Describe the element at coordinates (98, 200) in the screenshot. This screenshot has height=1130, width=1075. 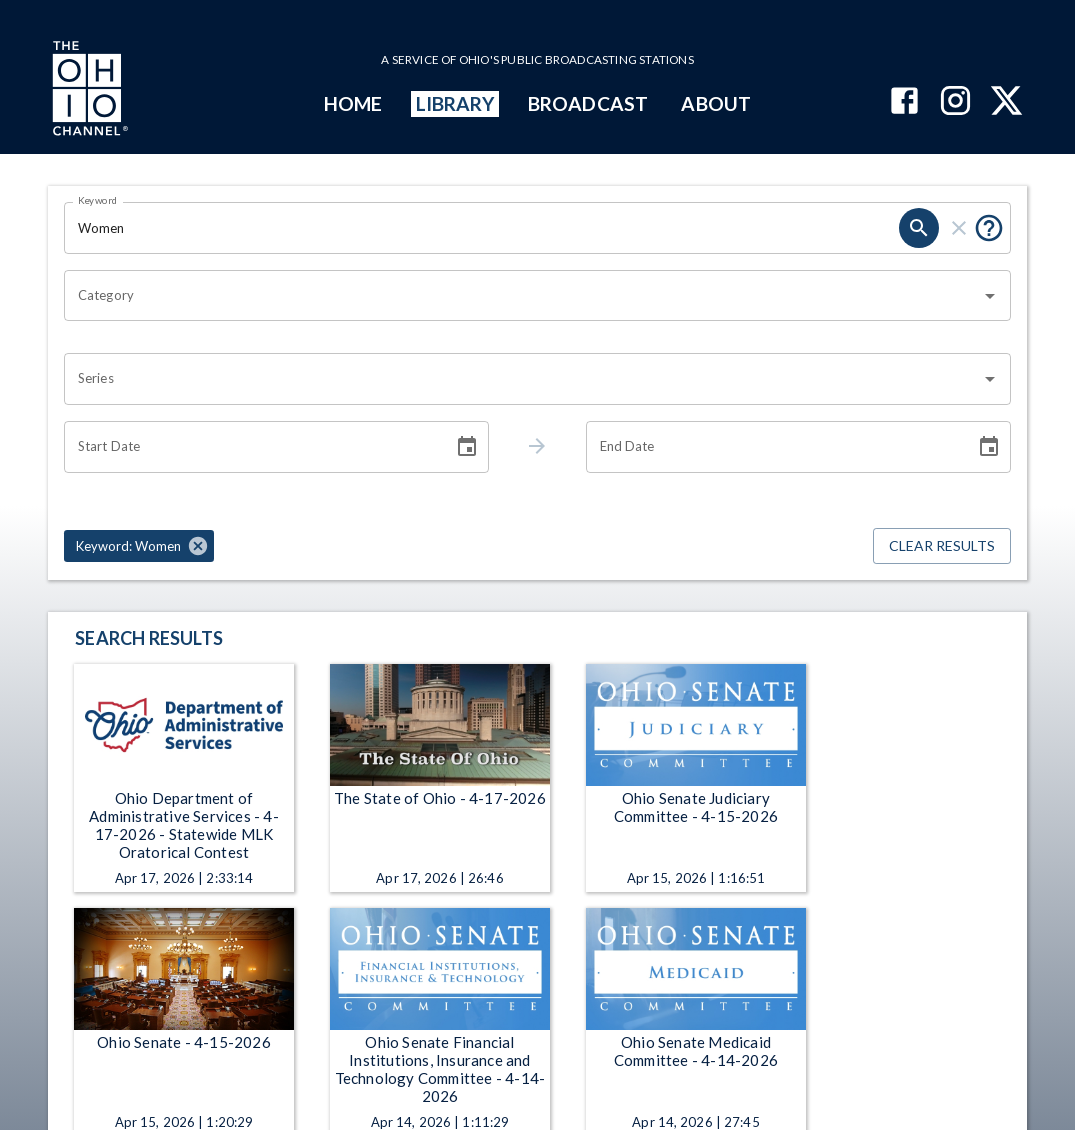
I see `Keyword` at that location.